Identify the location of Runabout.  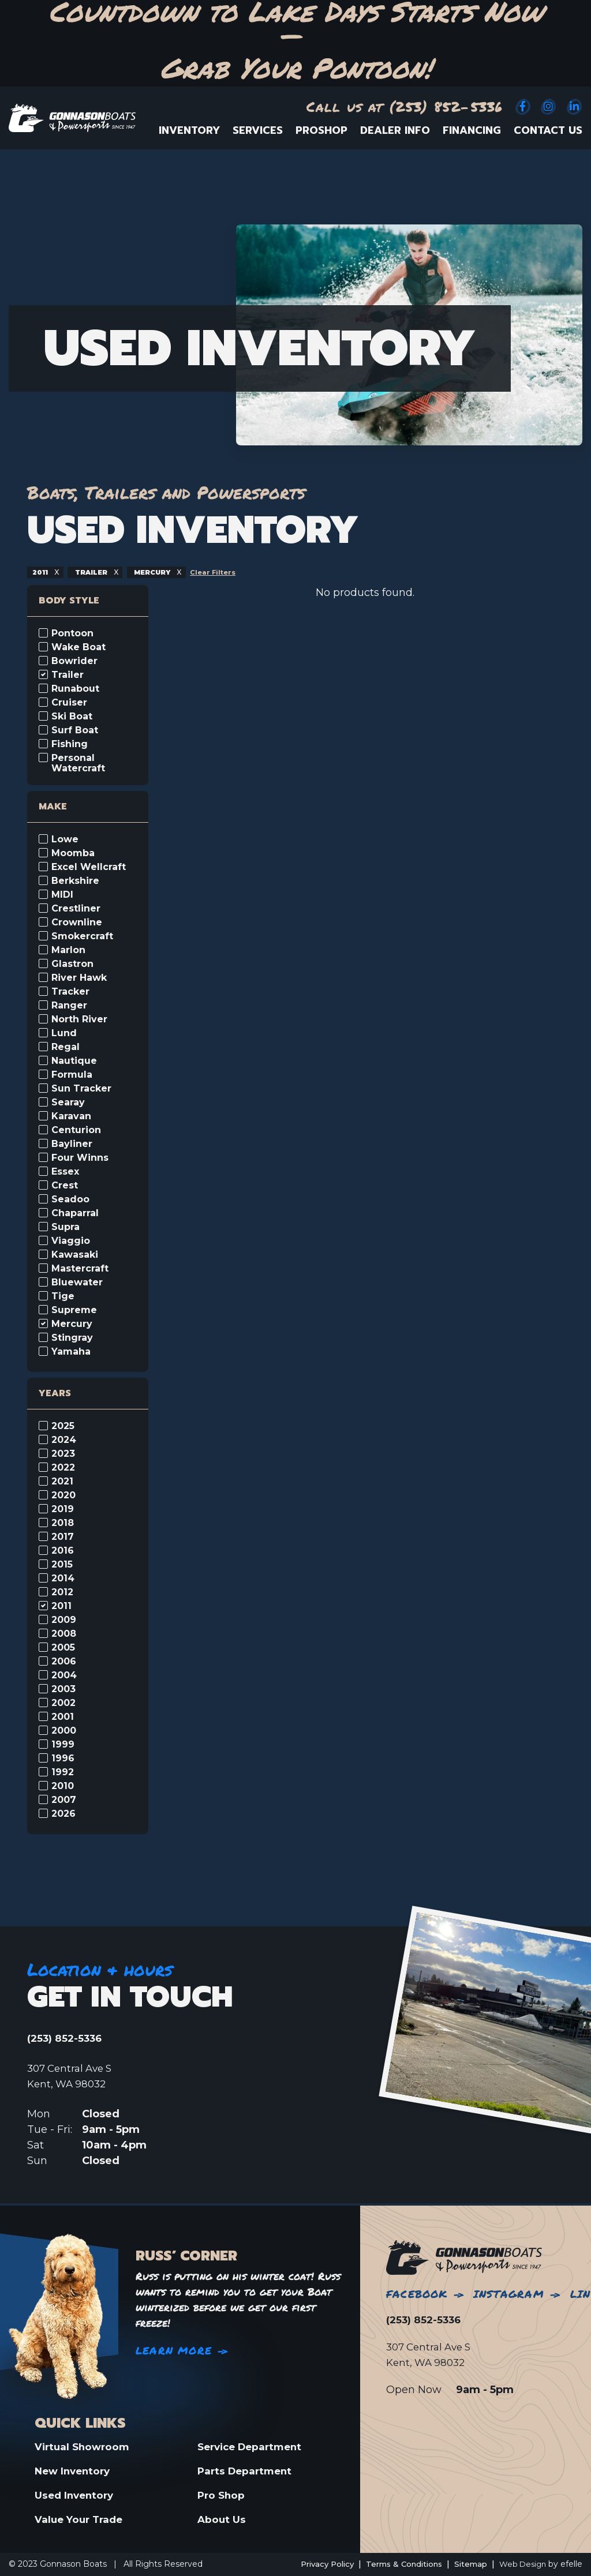
(75, 689).